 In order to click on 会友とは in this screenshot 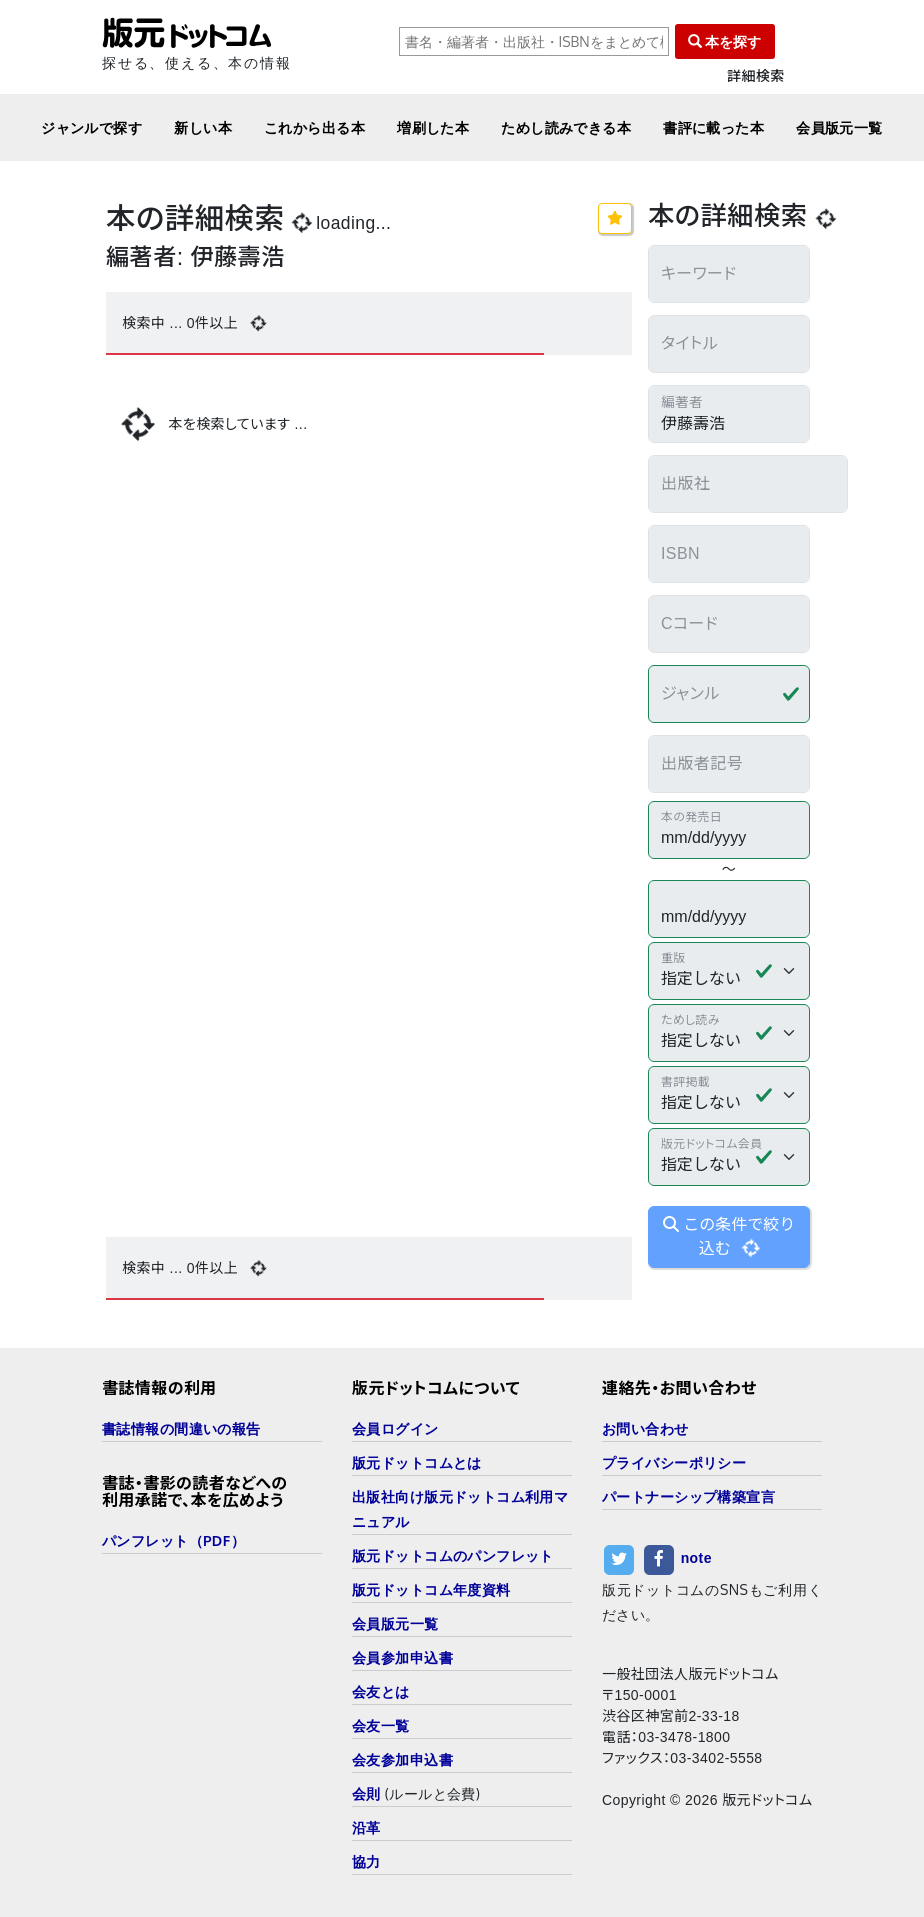, I will do `click(381, 1691)`.